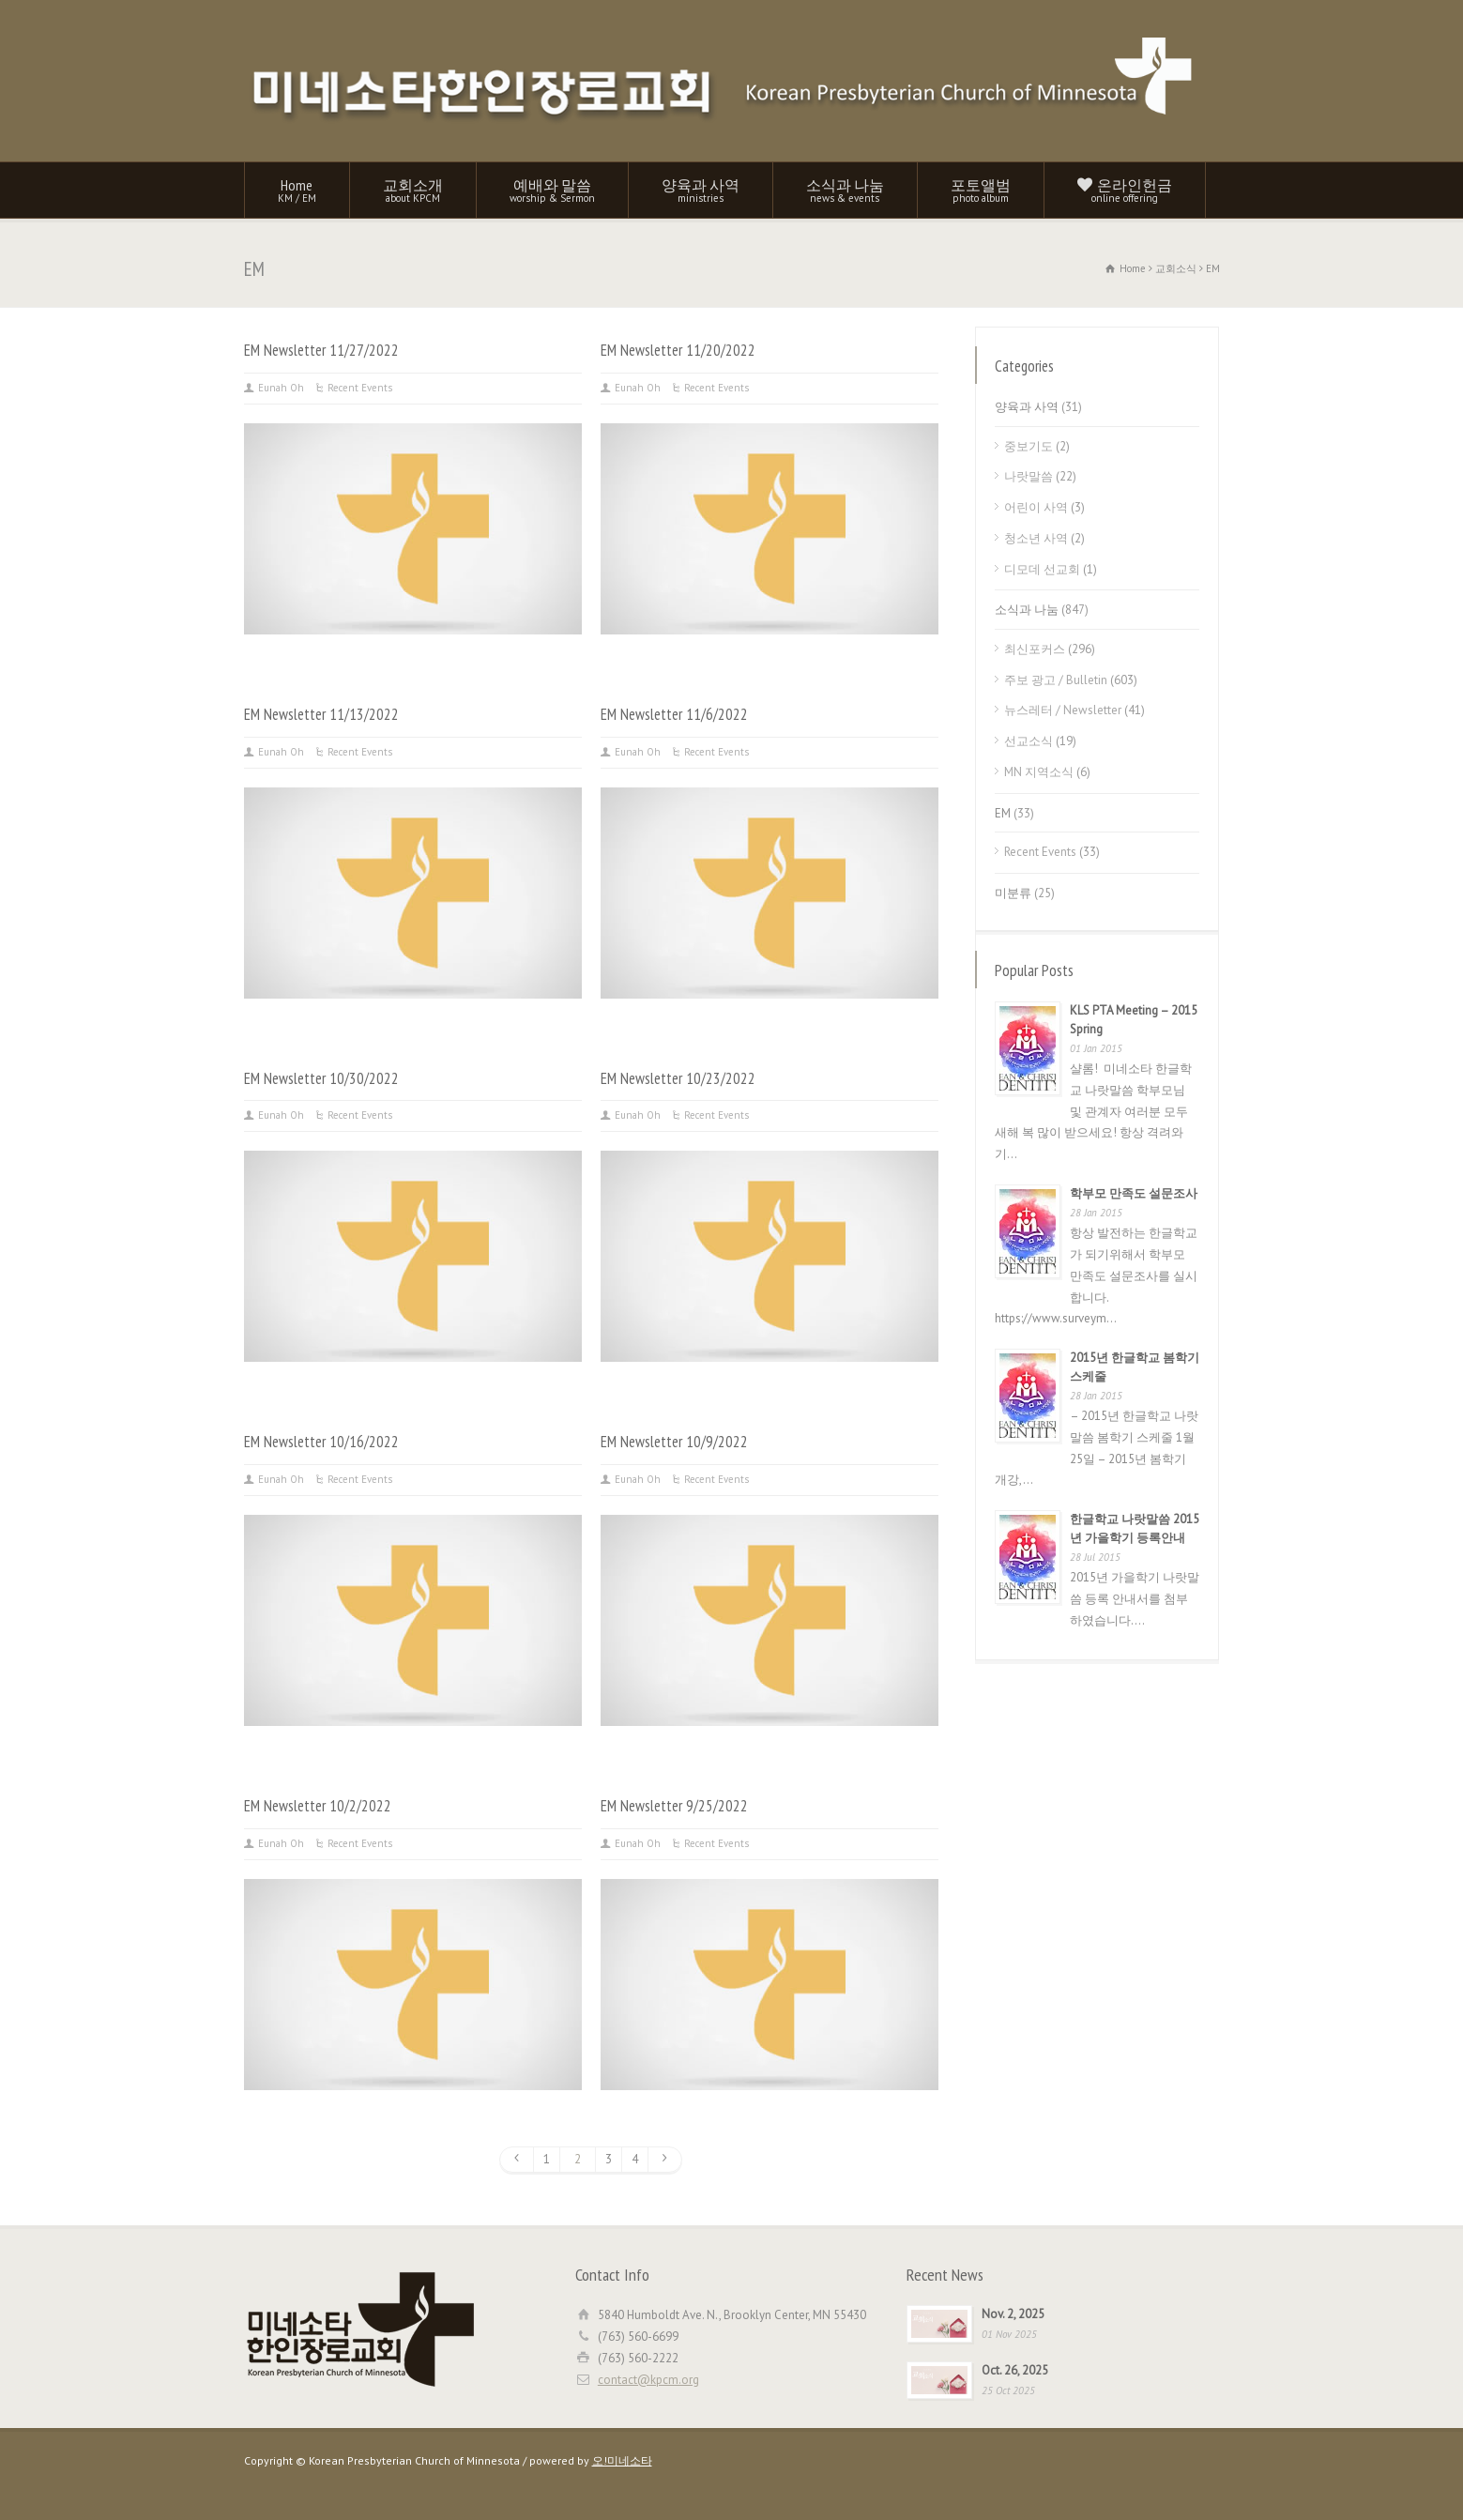 This screenshot has height=2520, width=1463. I want to click on 청소년 사역, so click(1036, 538).